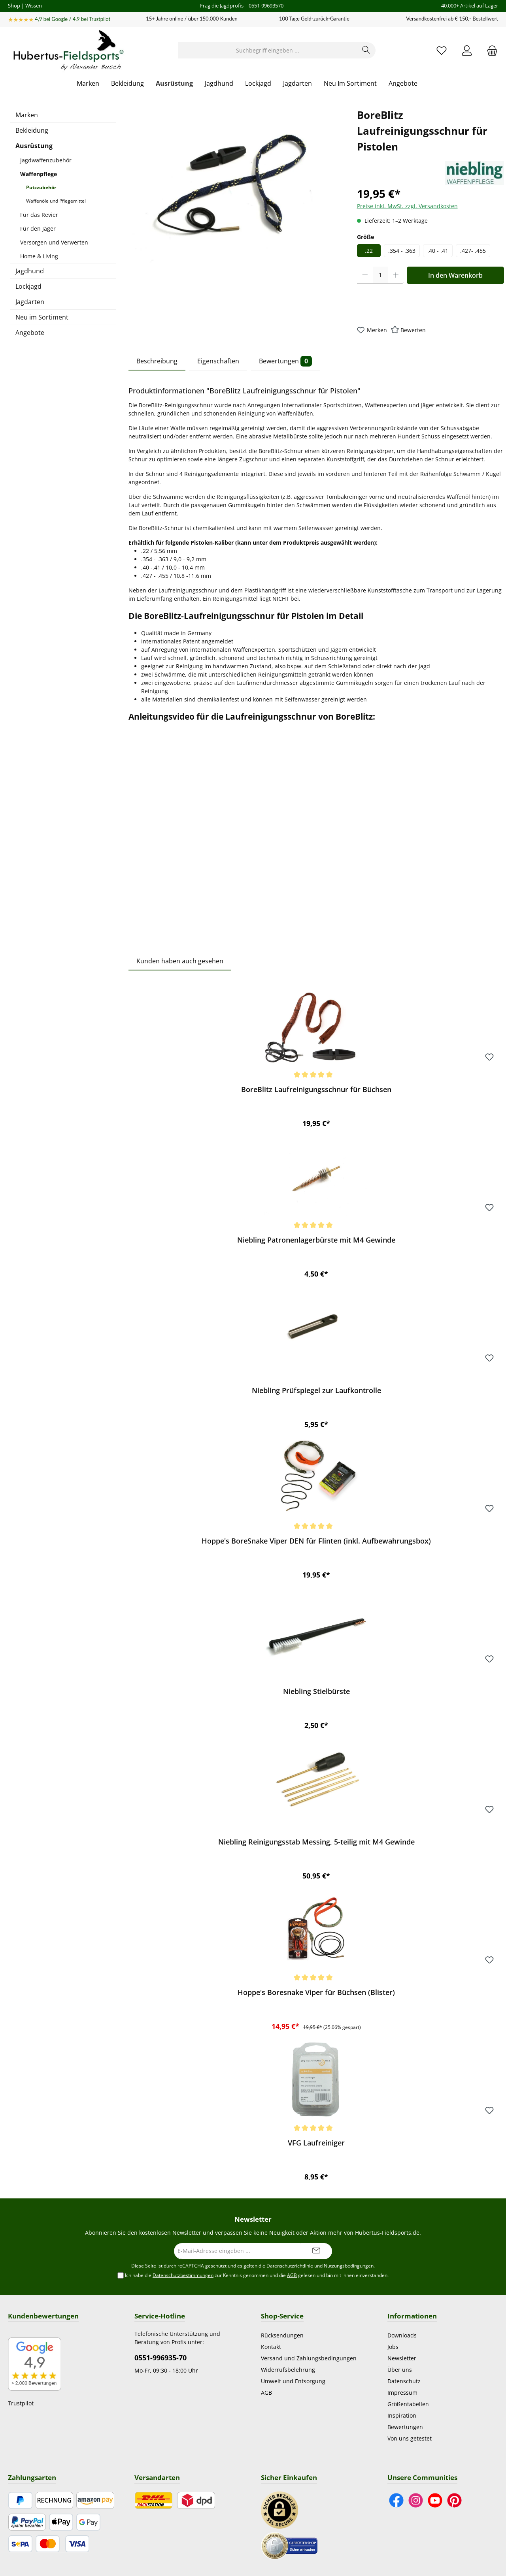 This screenshot has width=506, height=2576. What do you see at coordinates (473, 250) in the screenshot?
I see `.427- .455` at bounding box center [473, 250].